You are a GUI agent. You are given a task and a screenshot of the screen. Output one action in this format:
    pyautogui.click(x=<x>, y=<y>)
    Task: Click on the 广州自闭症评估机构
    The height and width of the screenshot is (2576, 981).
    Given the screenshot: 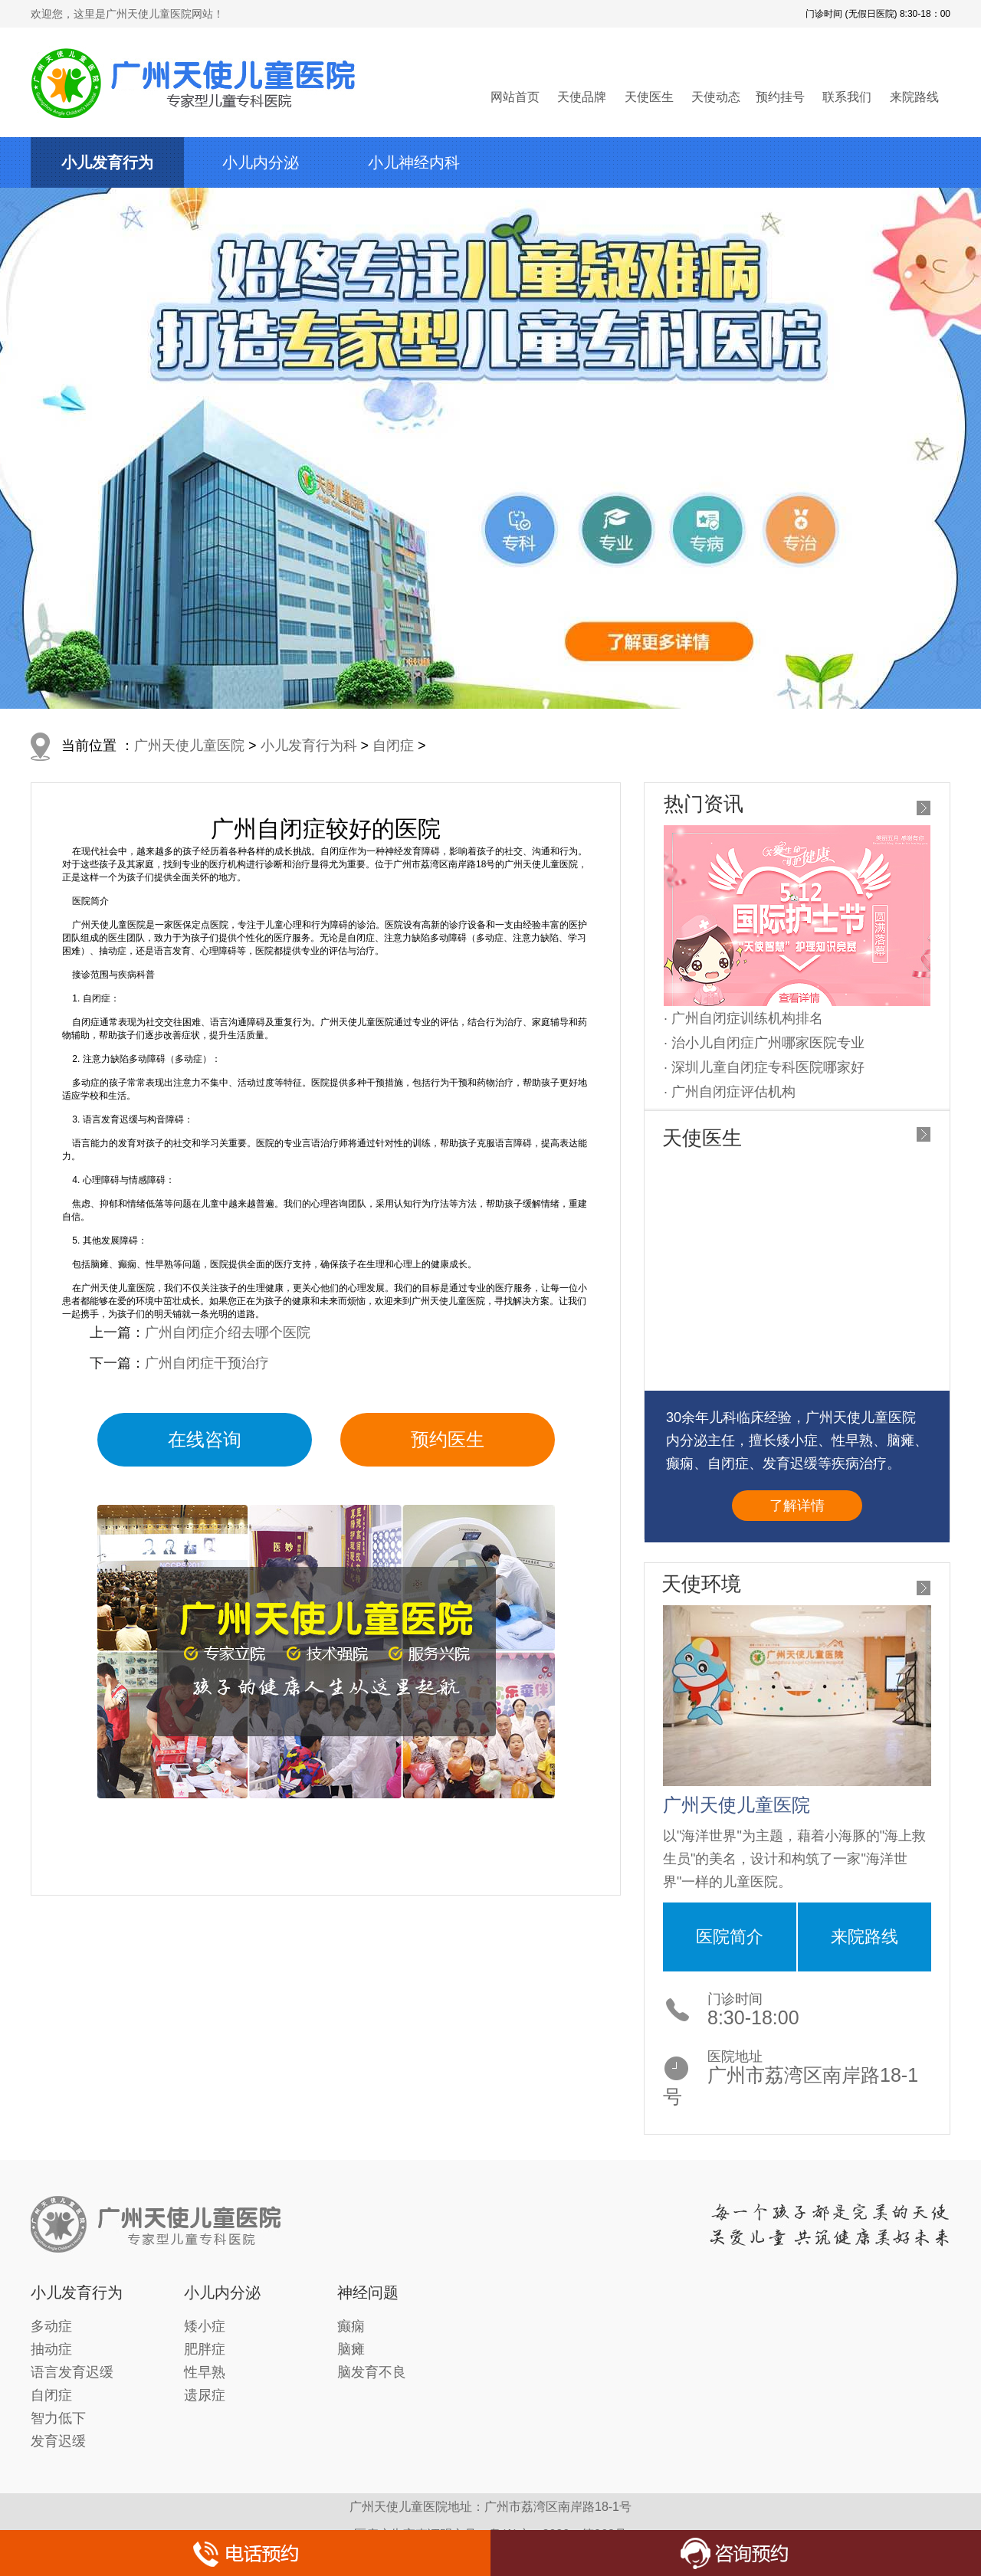 What is the action you would take?
    pyautogui.click(x=733, y=1092)
    